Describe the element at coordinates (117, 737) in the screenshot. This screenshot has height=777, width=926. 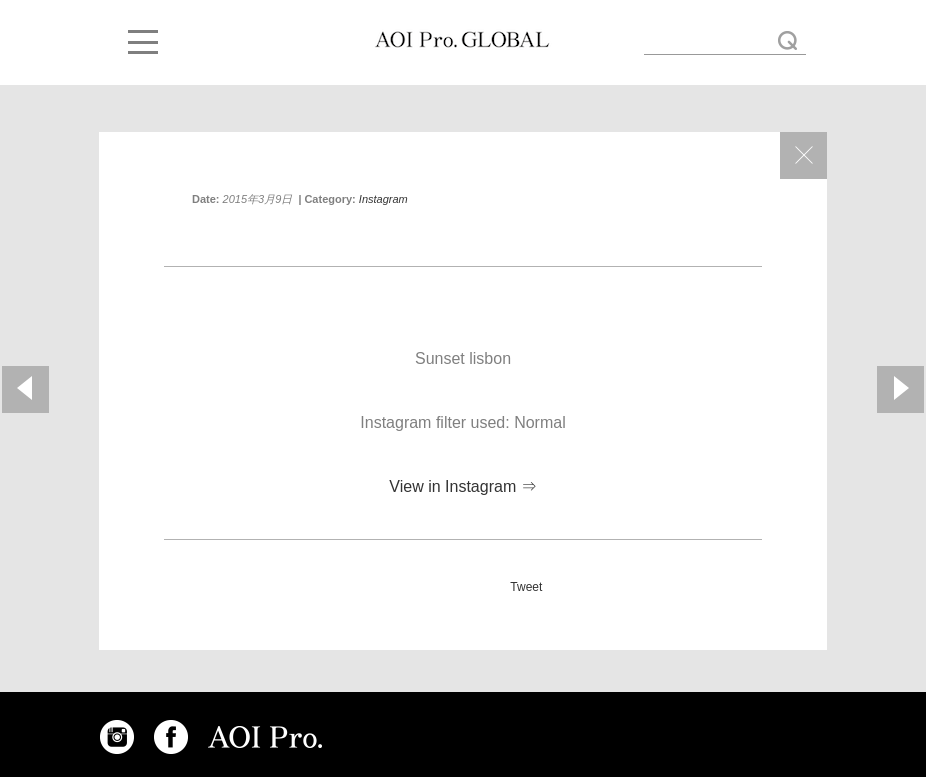
I see `INSTAGRAM` at that location.